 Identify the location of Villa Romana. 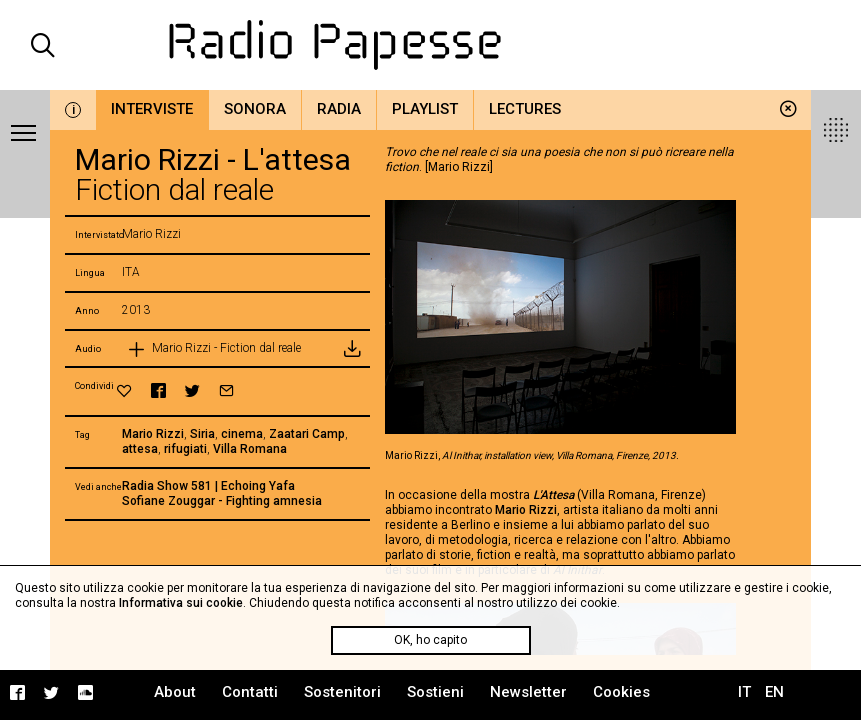
(250, 449).